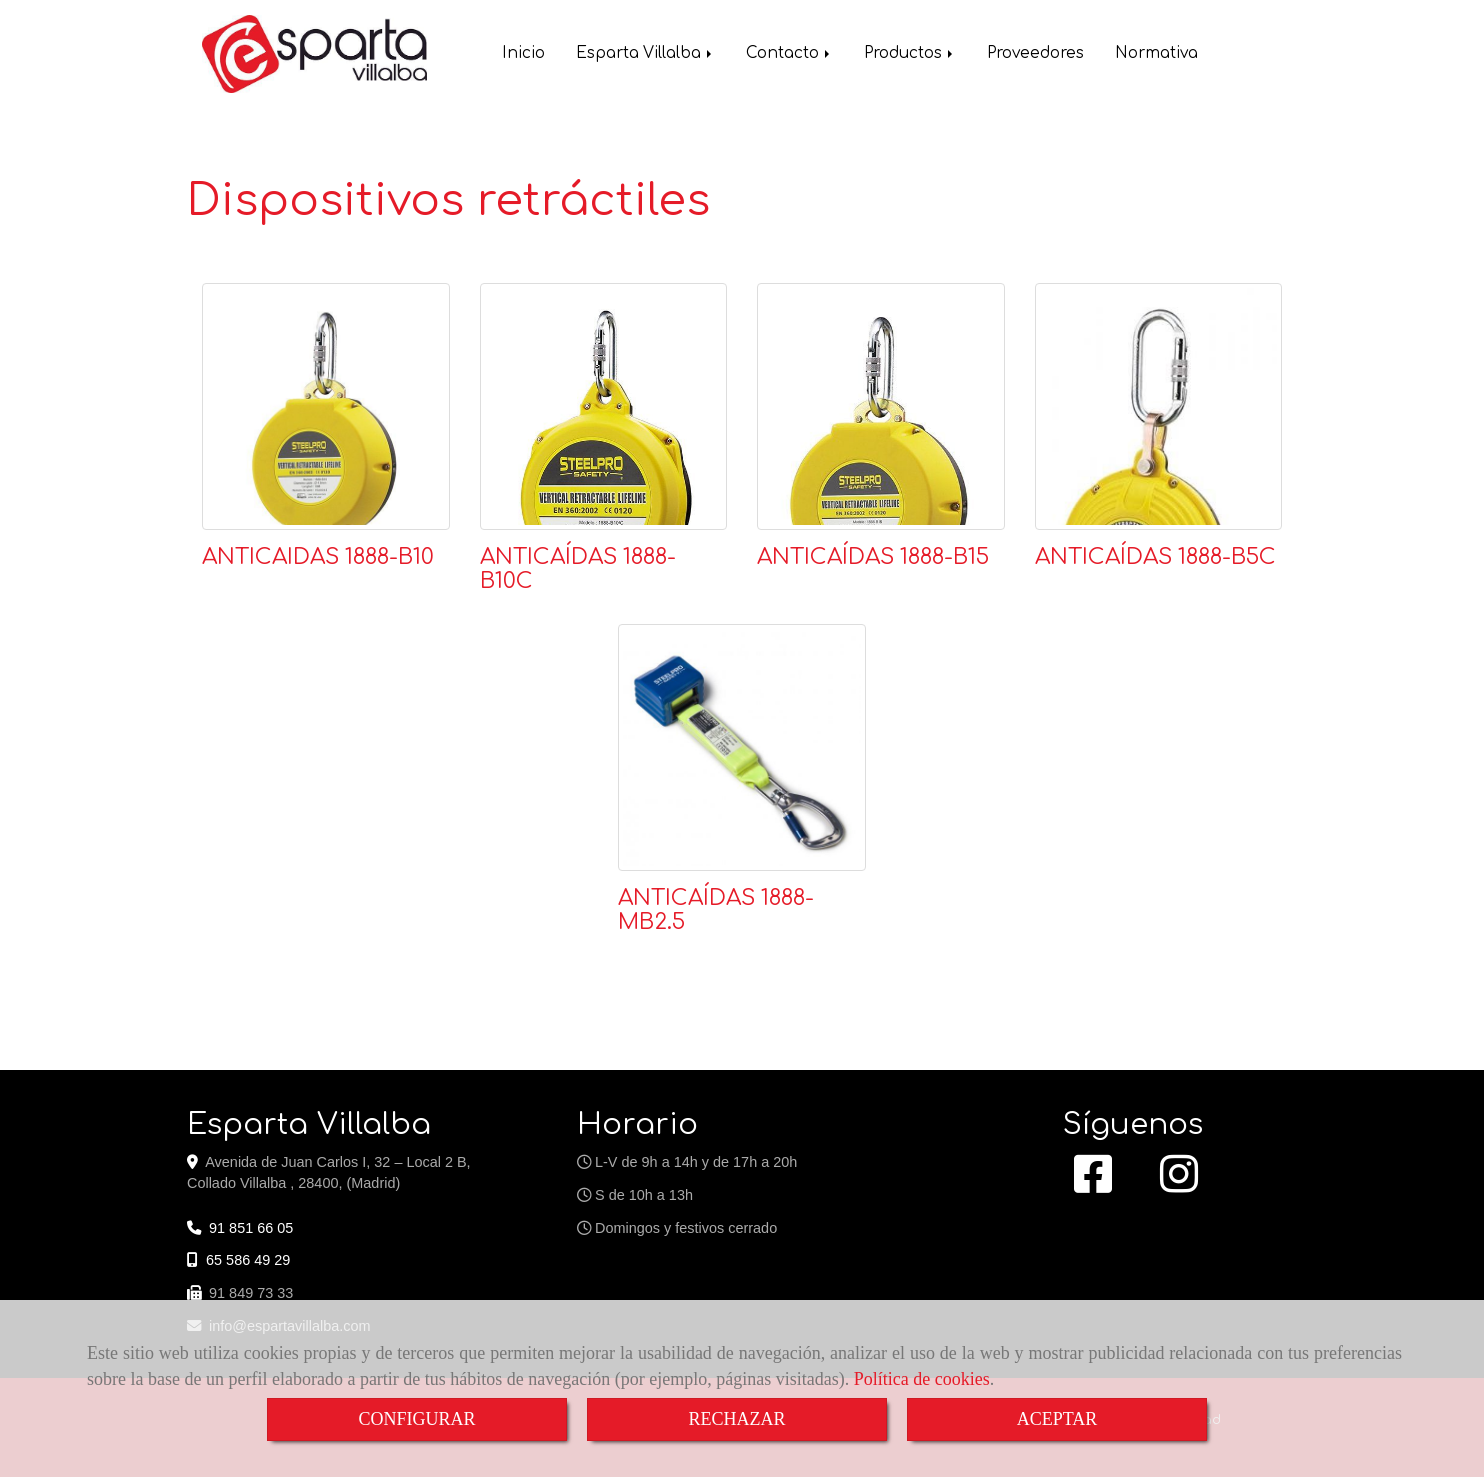  I want to click on [ANTICAÍDAS 1888-B10C], so click(604, 407).